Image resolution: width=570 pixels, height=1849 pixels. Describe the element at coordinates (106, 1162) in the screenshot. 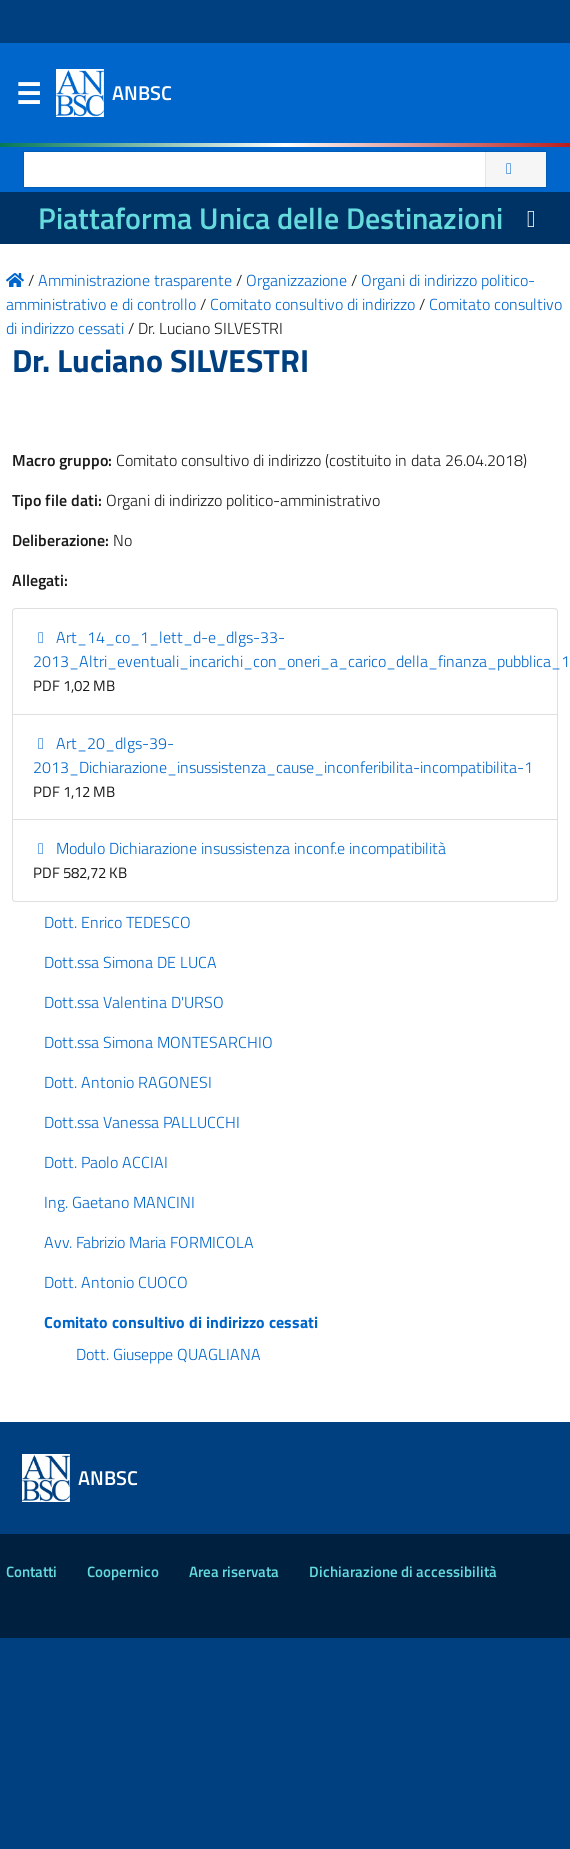

I see `Dott. Paolo ACCIAI` at that location.